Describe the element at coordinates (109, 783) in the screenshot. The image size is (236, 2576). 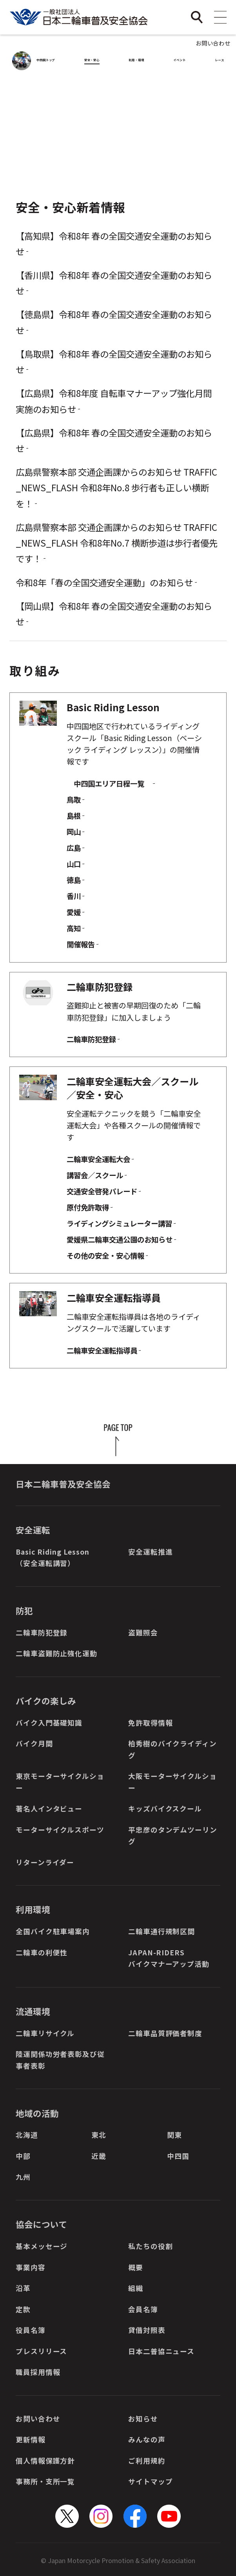
I see `中四国エリア日程一覧` at that location.